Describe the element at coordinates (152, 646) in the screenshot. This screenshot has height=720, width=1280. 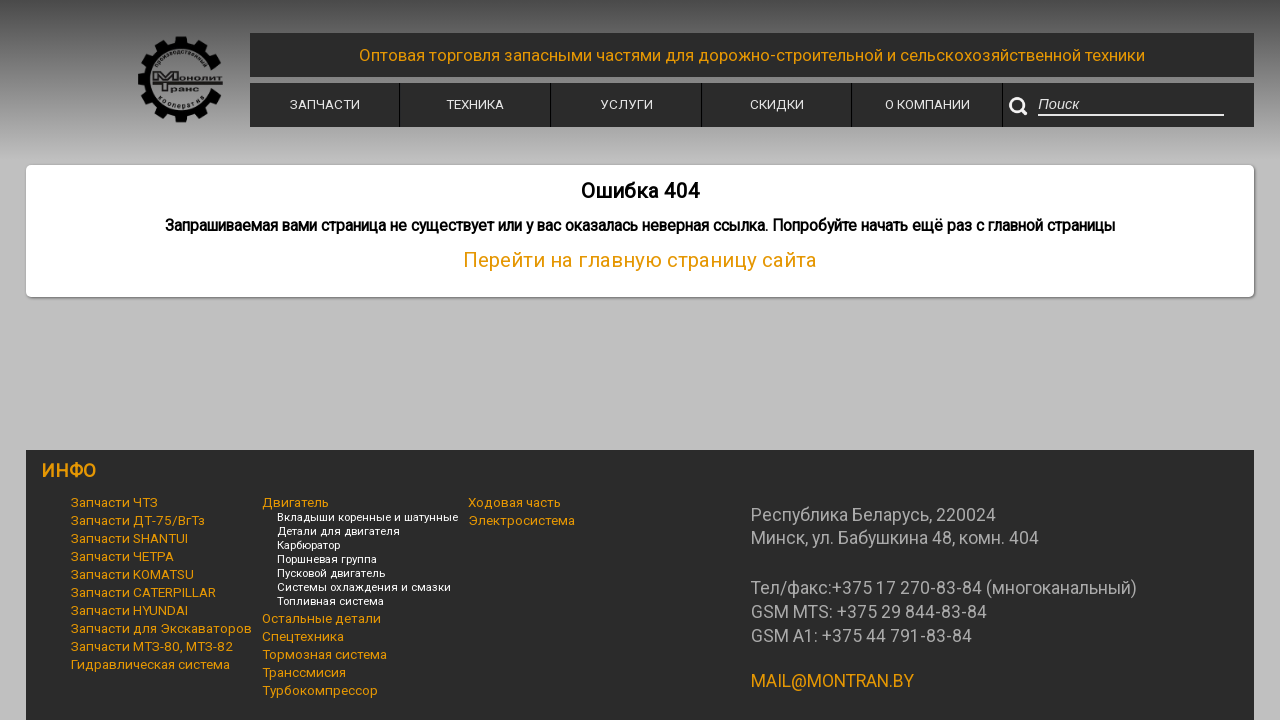
I see `Запчасти МТЗ-80, МТЗ-82` at that location.